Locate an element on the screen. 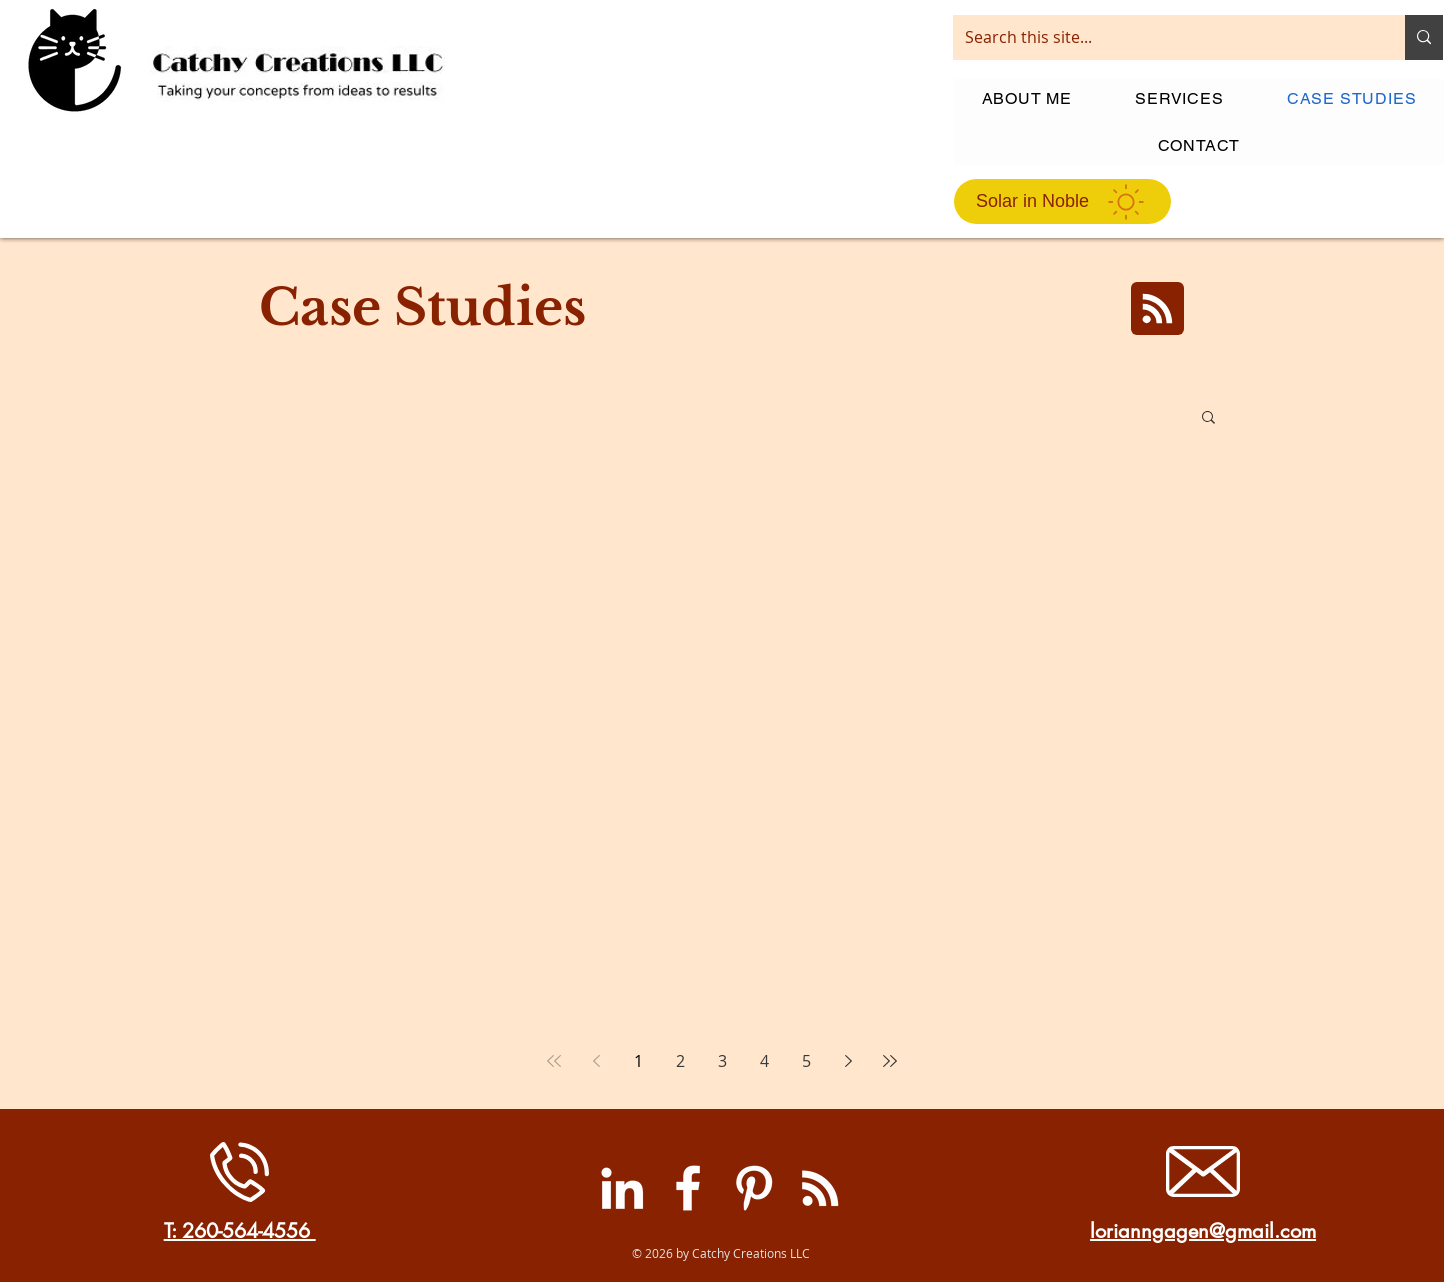 Image resolution: width=1444 pixels, height=1282 pixels. 2 [Page 2] is located at coordinates (680, 1061).